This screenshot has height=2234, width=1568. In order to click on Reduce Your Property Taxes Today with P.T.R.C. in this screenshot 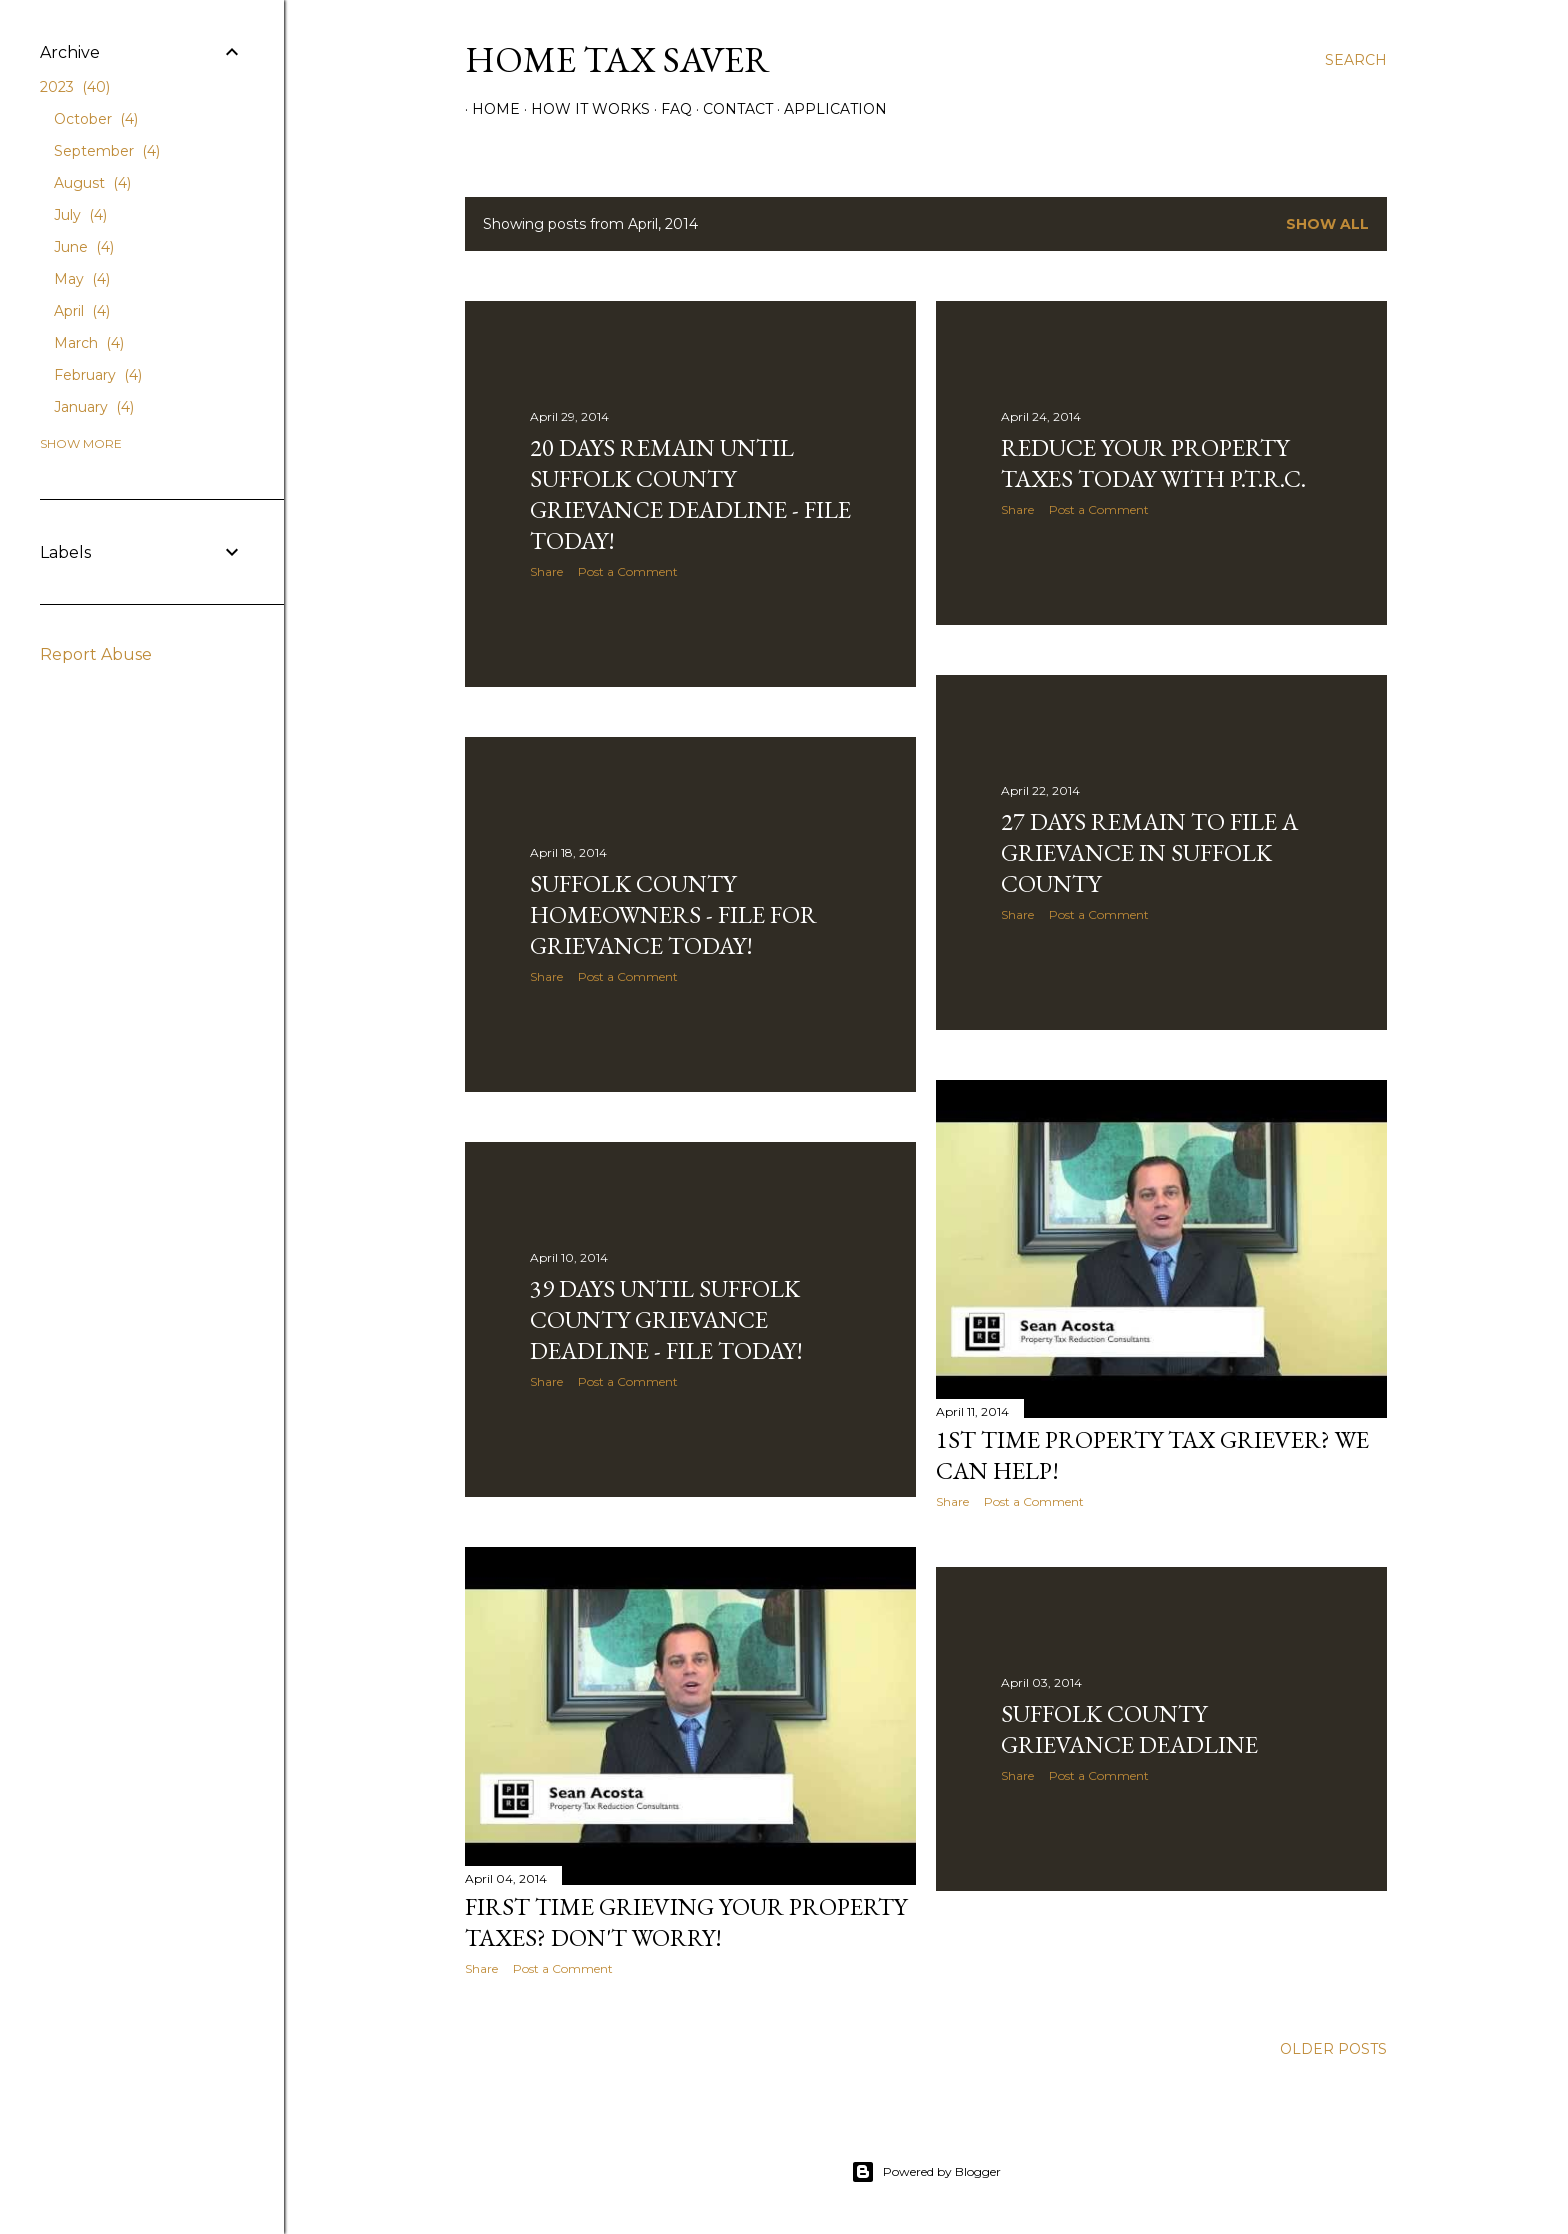, I will do `click(1153, 463)`.